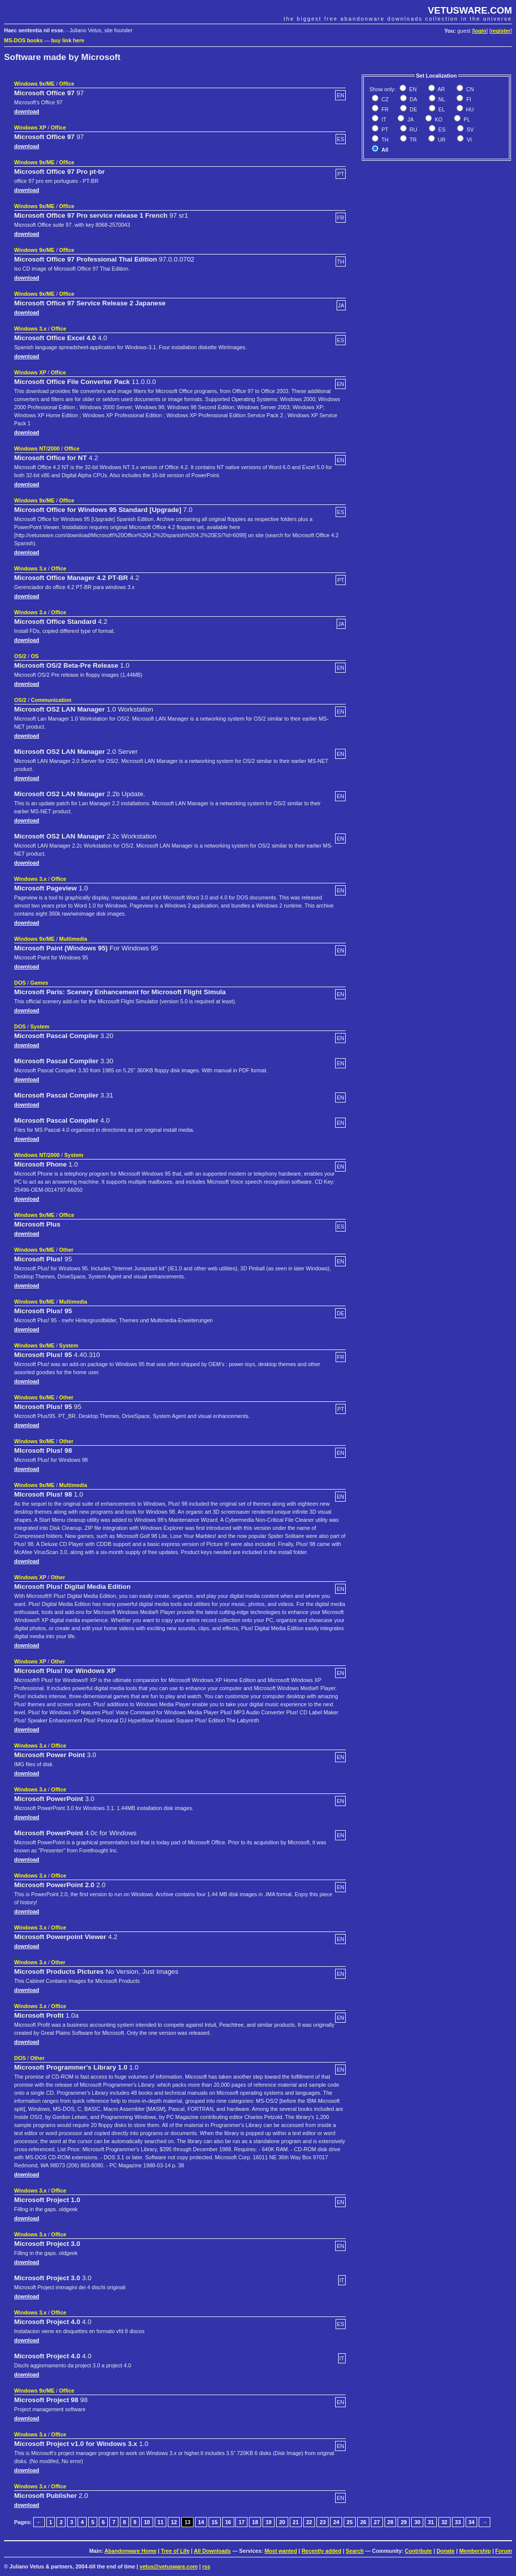 Image resolution: width=516 pixels, height=2576 pixels. Describe the element at coordinates (20, 656) in the screenshot. I see `OS/2` at that location.